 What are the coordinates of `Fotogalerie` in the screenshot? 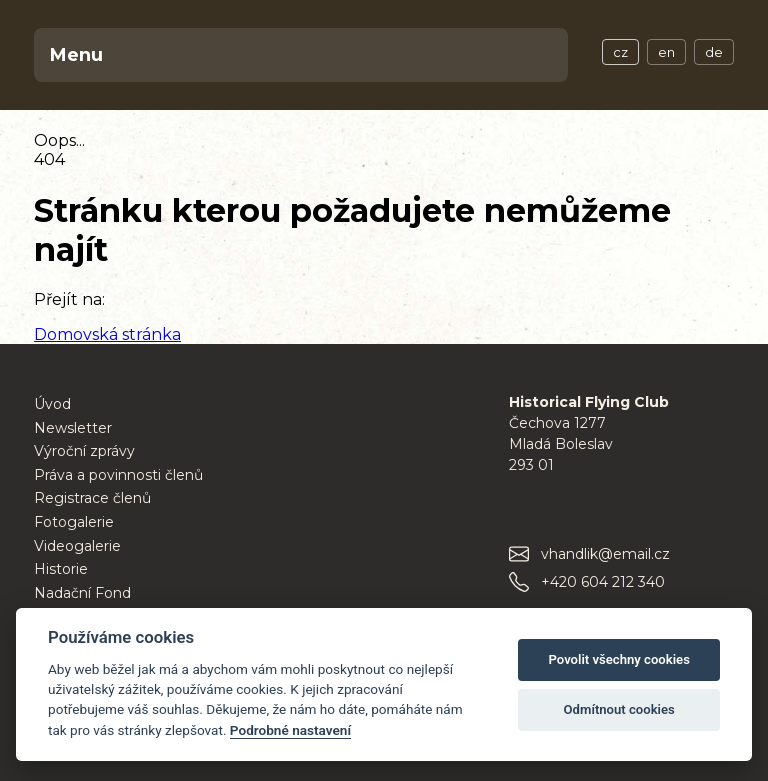 It's located at (74, 522).